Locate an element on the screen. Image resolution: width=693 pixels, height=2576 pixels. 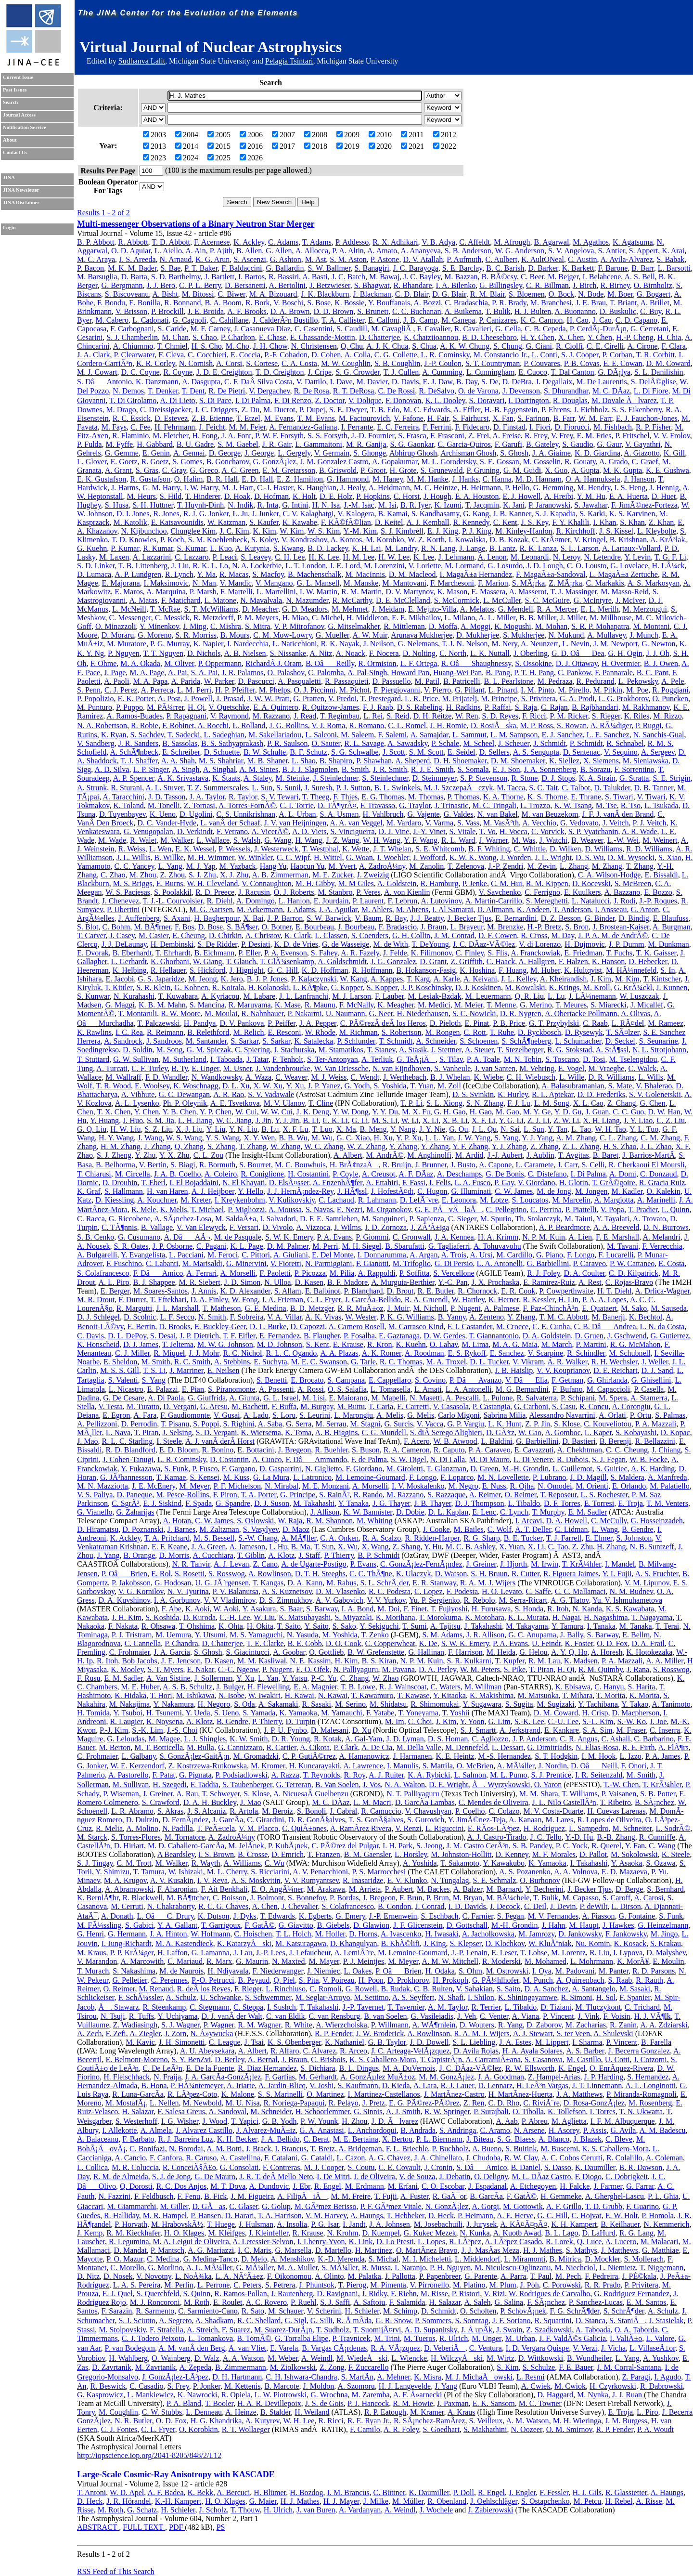
Y. M. Hu is located at coordinates (591, 496).